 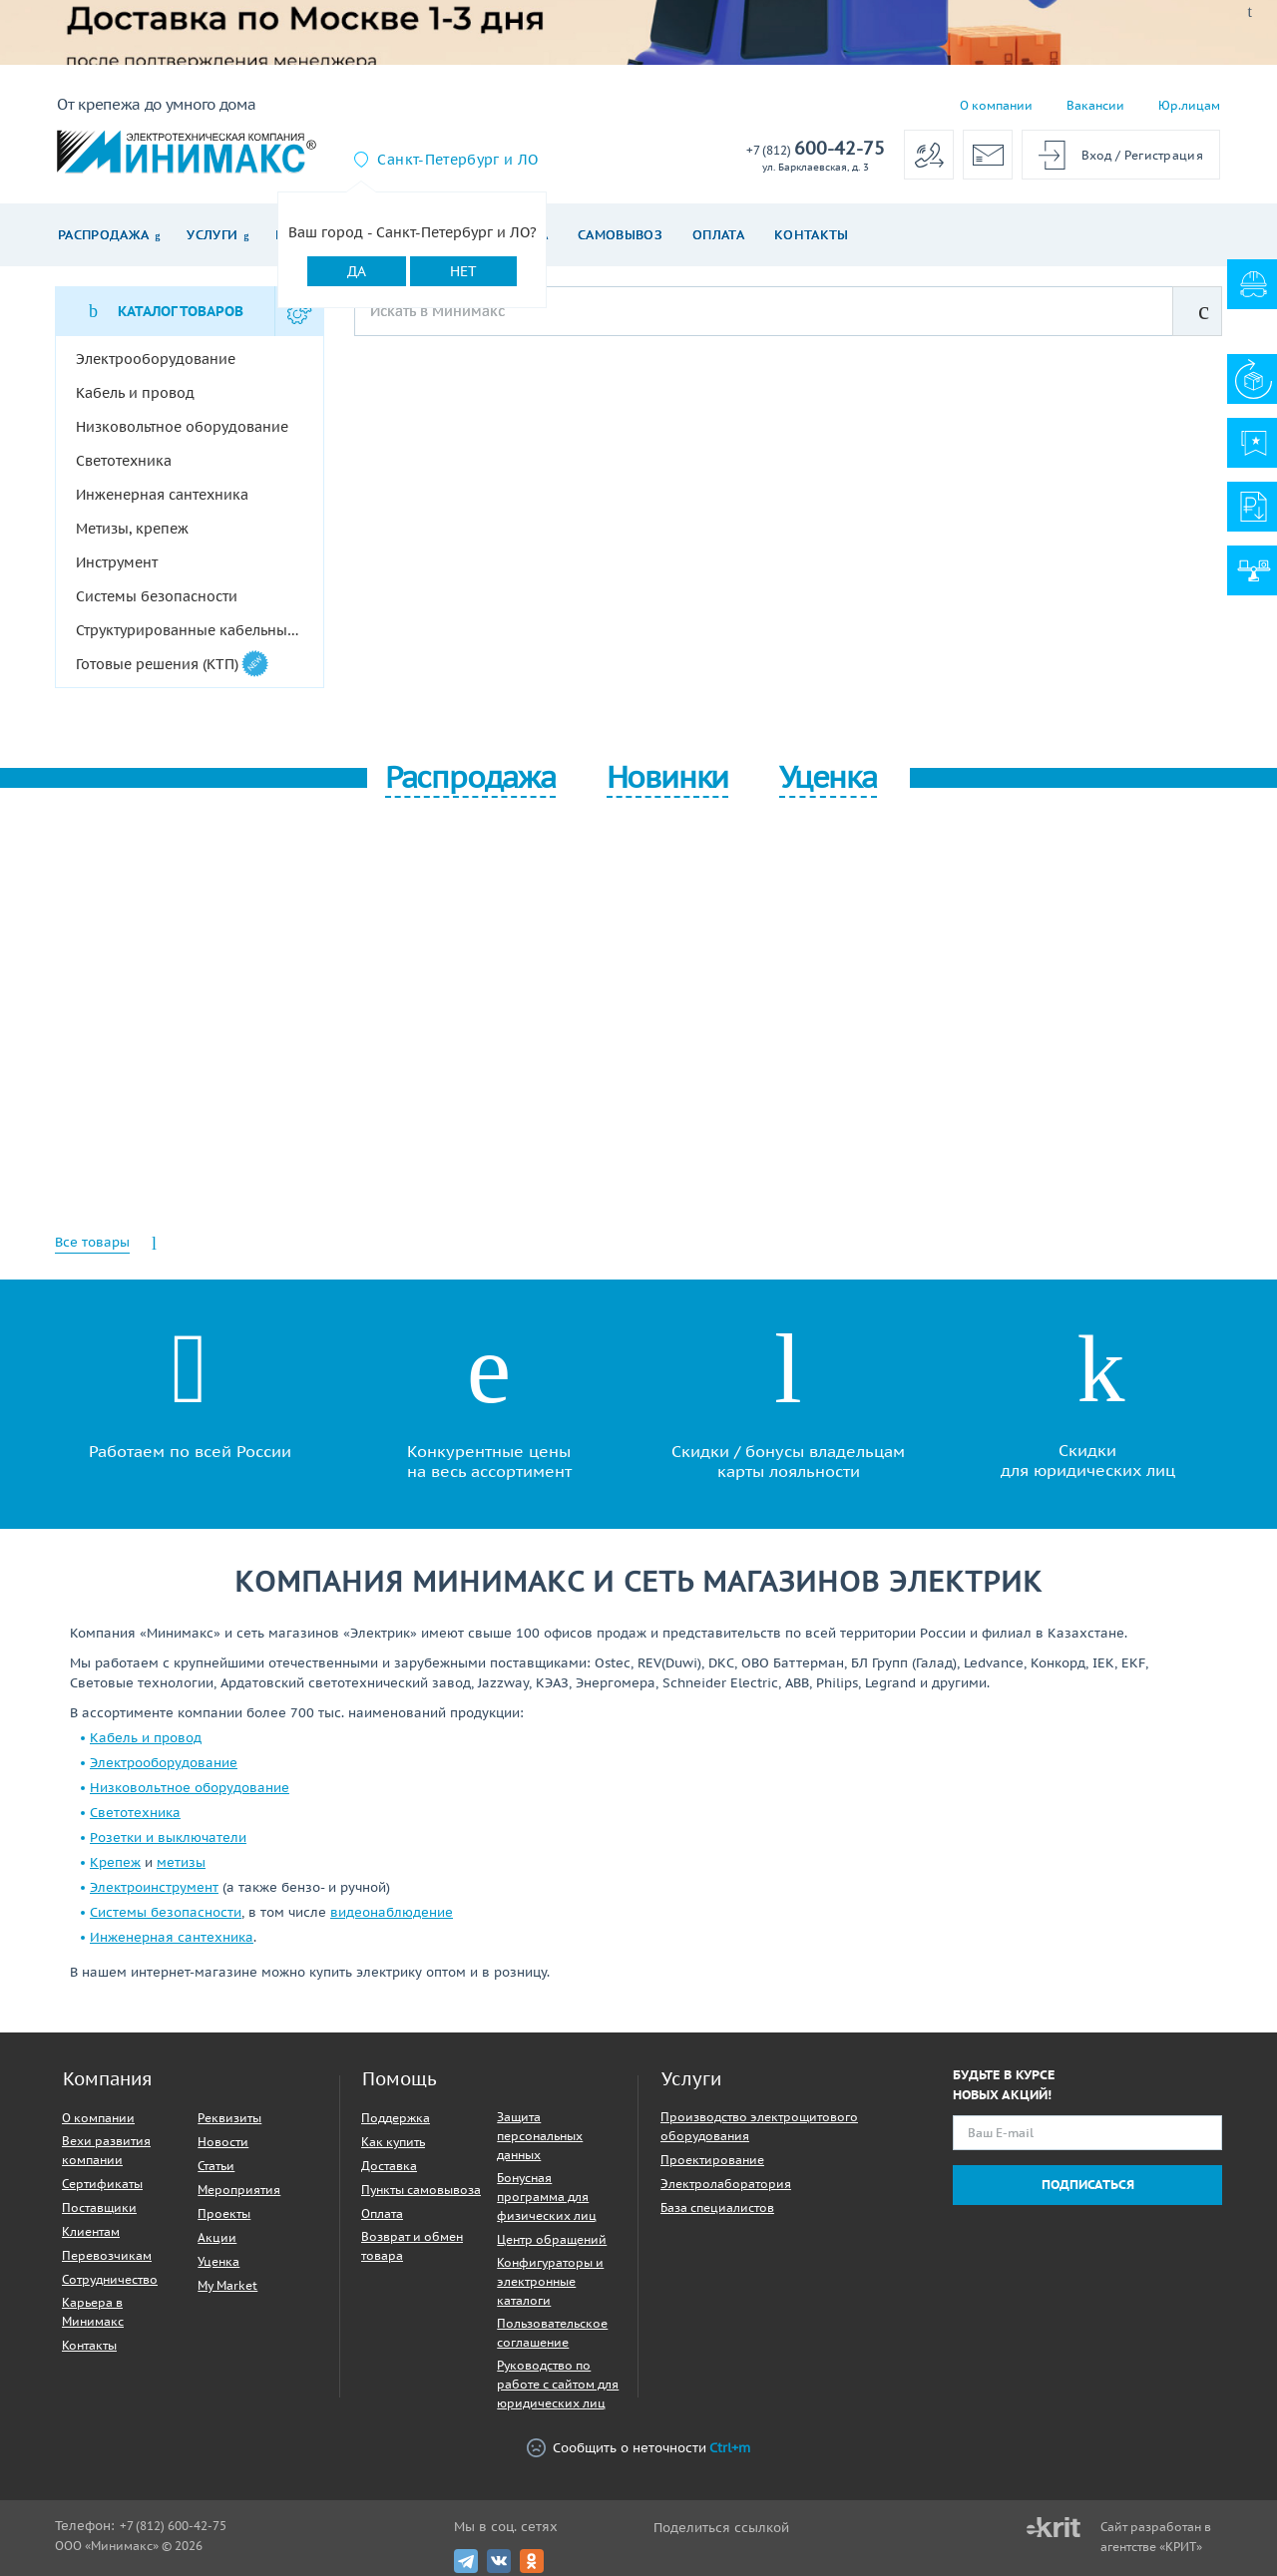 I want to click on Сотрудничество, so click(x=110, y=2279).